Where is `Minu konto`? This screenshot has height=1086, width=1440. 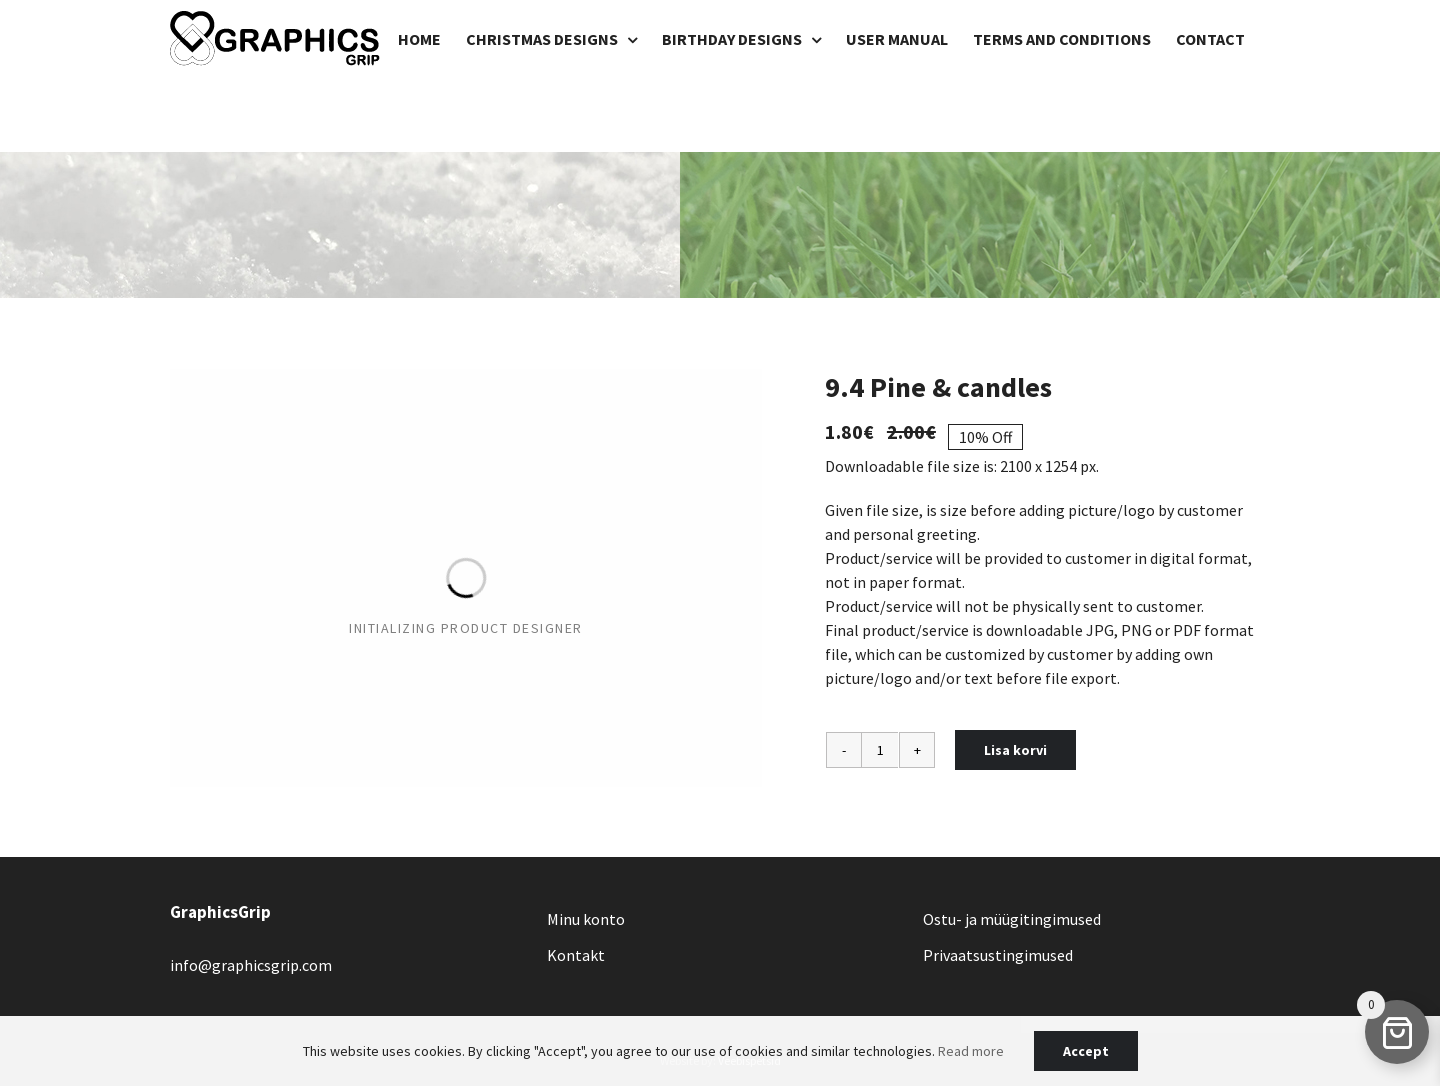
Minu konto is located at coordinates (586, 919).